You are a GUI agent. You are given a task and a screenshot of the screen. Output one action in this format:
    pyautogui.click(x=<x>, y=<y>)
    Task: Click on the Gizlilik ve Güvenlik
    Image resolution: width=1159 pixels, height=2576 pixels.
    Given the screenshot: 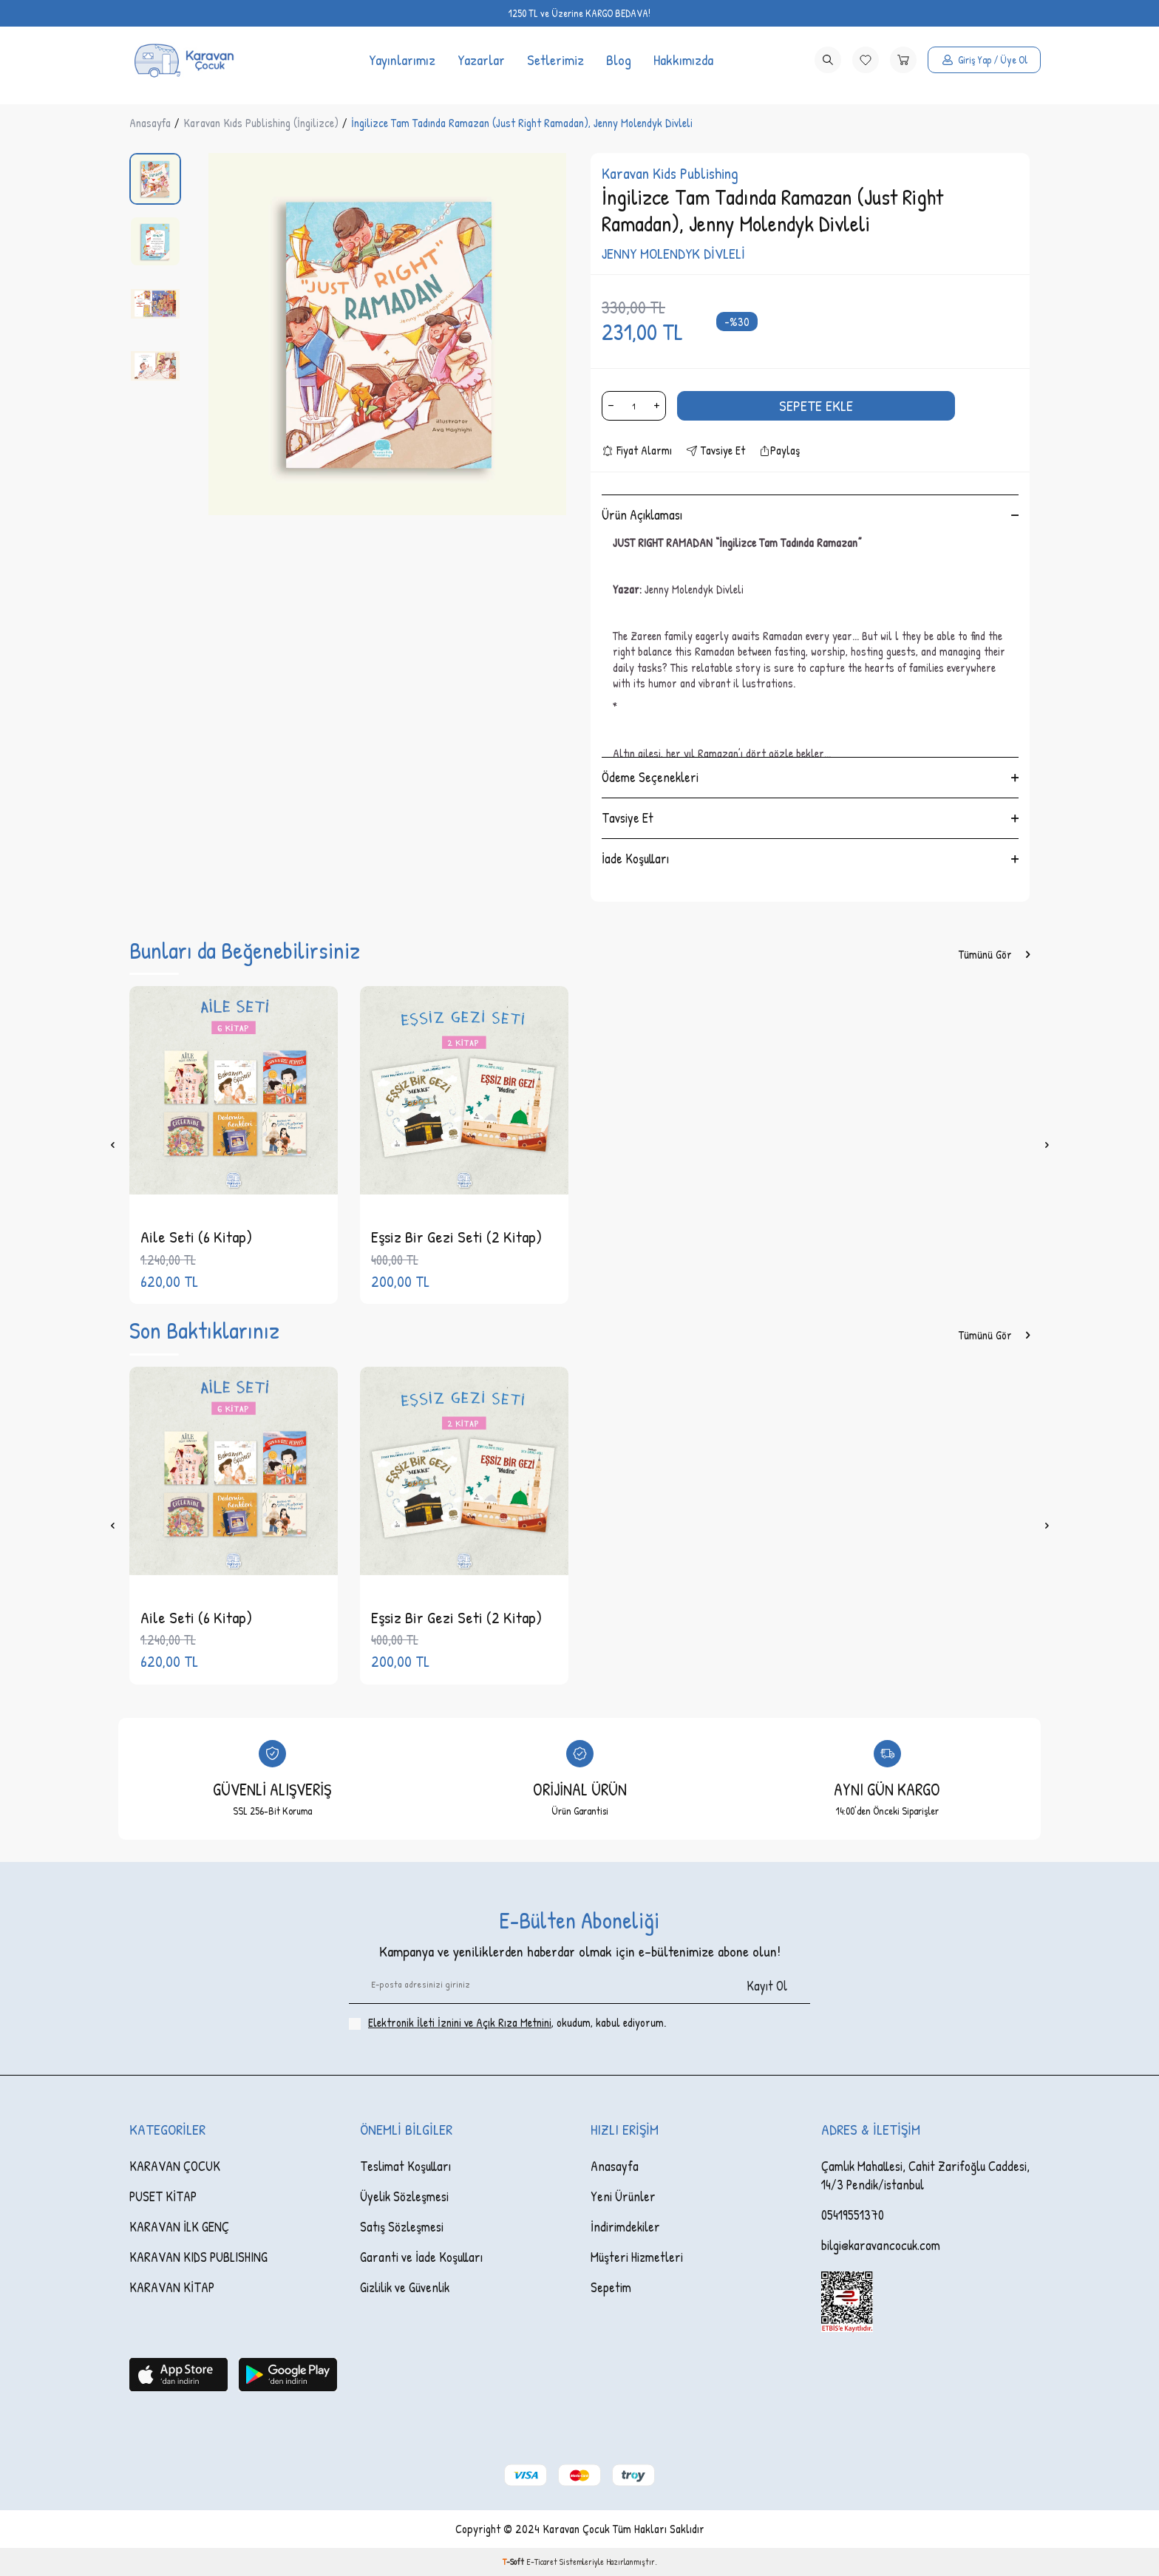 What is the action you would take?
    pyautogui.click(x=404, y=2287)
    